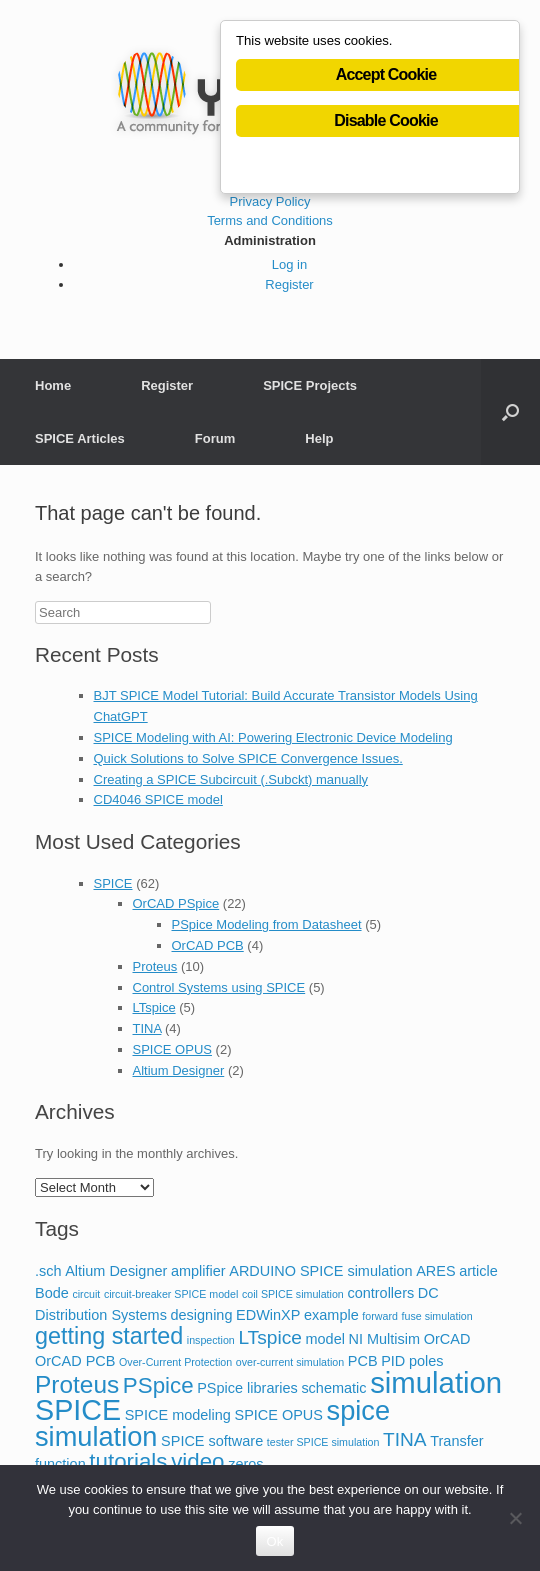 The height and width of the screenshot is (1571, 540). I want to click on SPICE modeling [SPICE modeling (2 items)], so click(178, 1415).